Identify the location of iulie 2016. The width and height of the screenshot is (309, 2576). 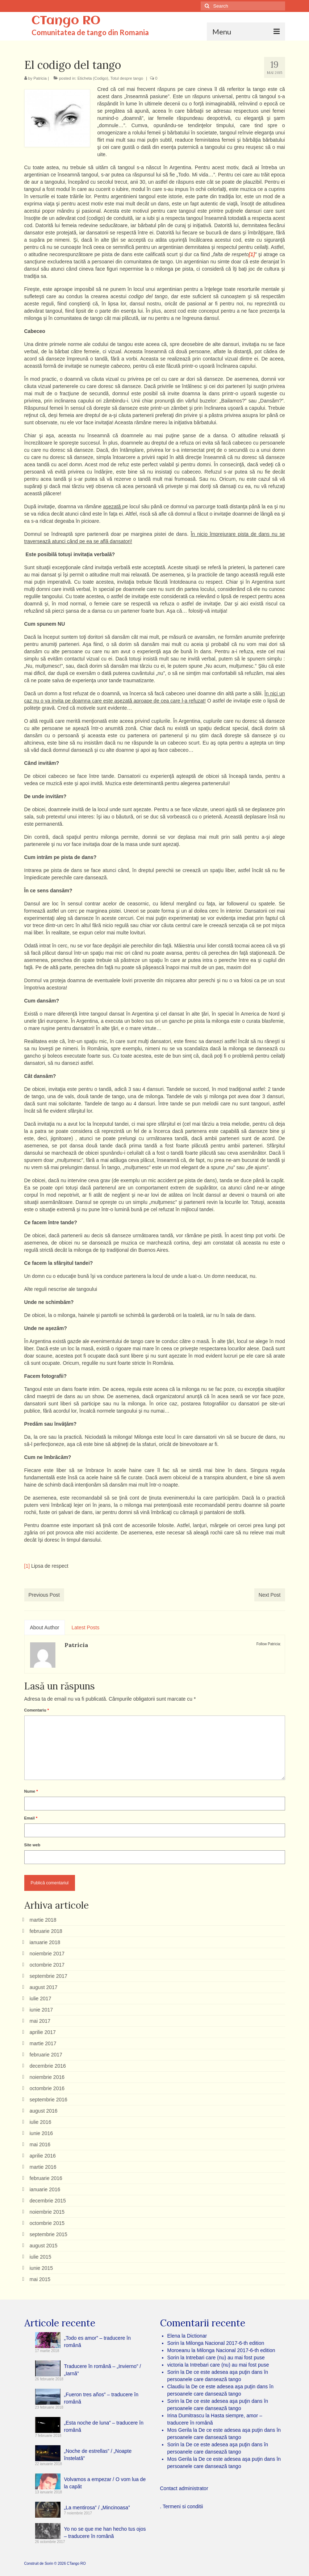
(40, 2122).